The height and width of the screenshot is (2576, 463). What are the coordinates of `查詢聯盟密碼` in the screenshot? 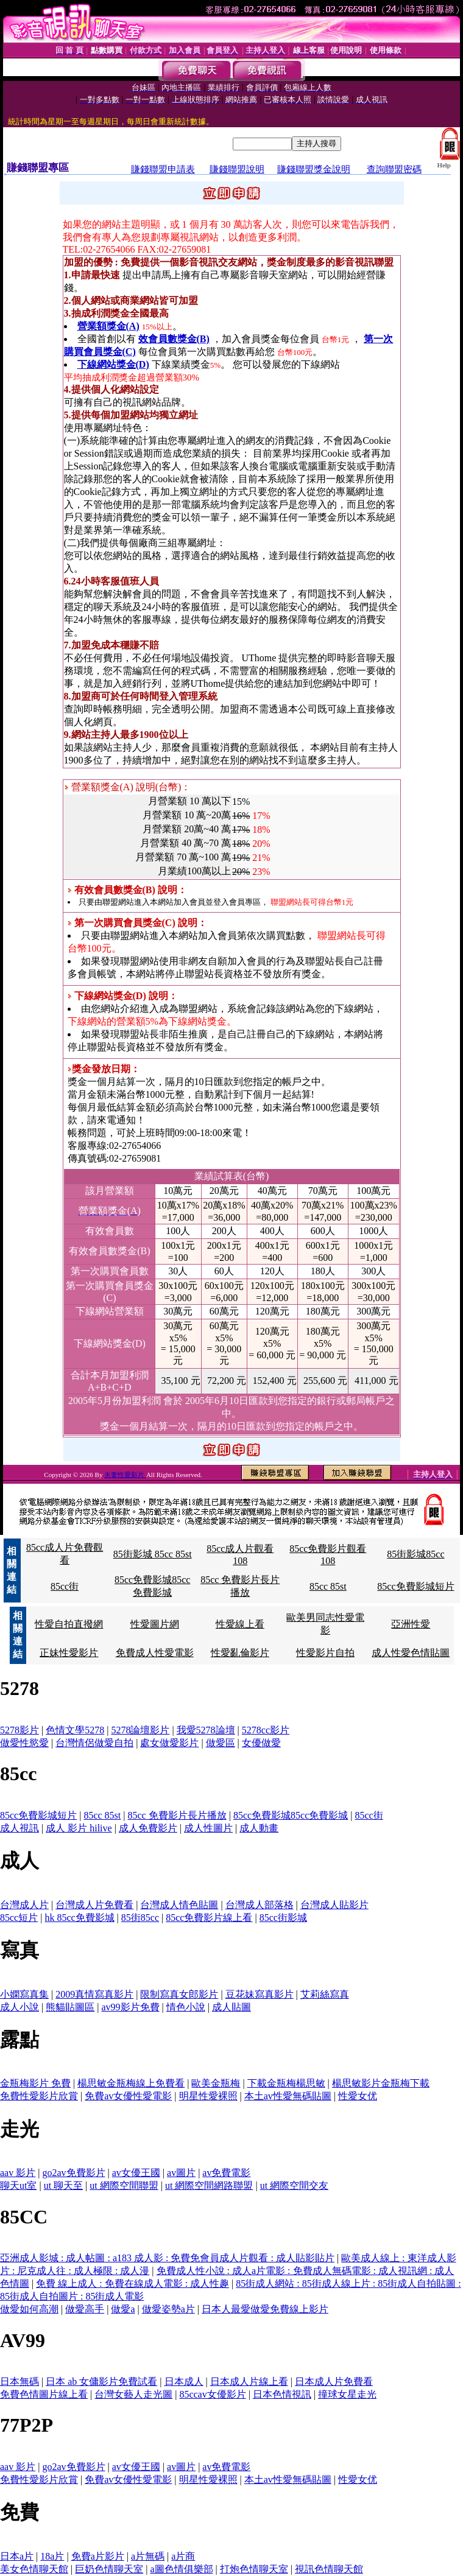 It's located at (394, 169).